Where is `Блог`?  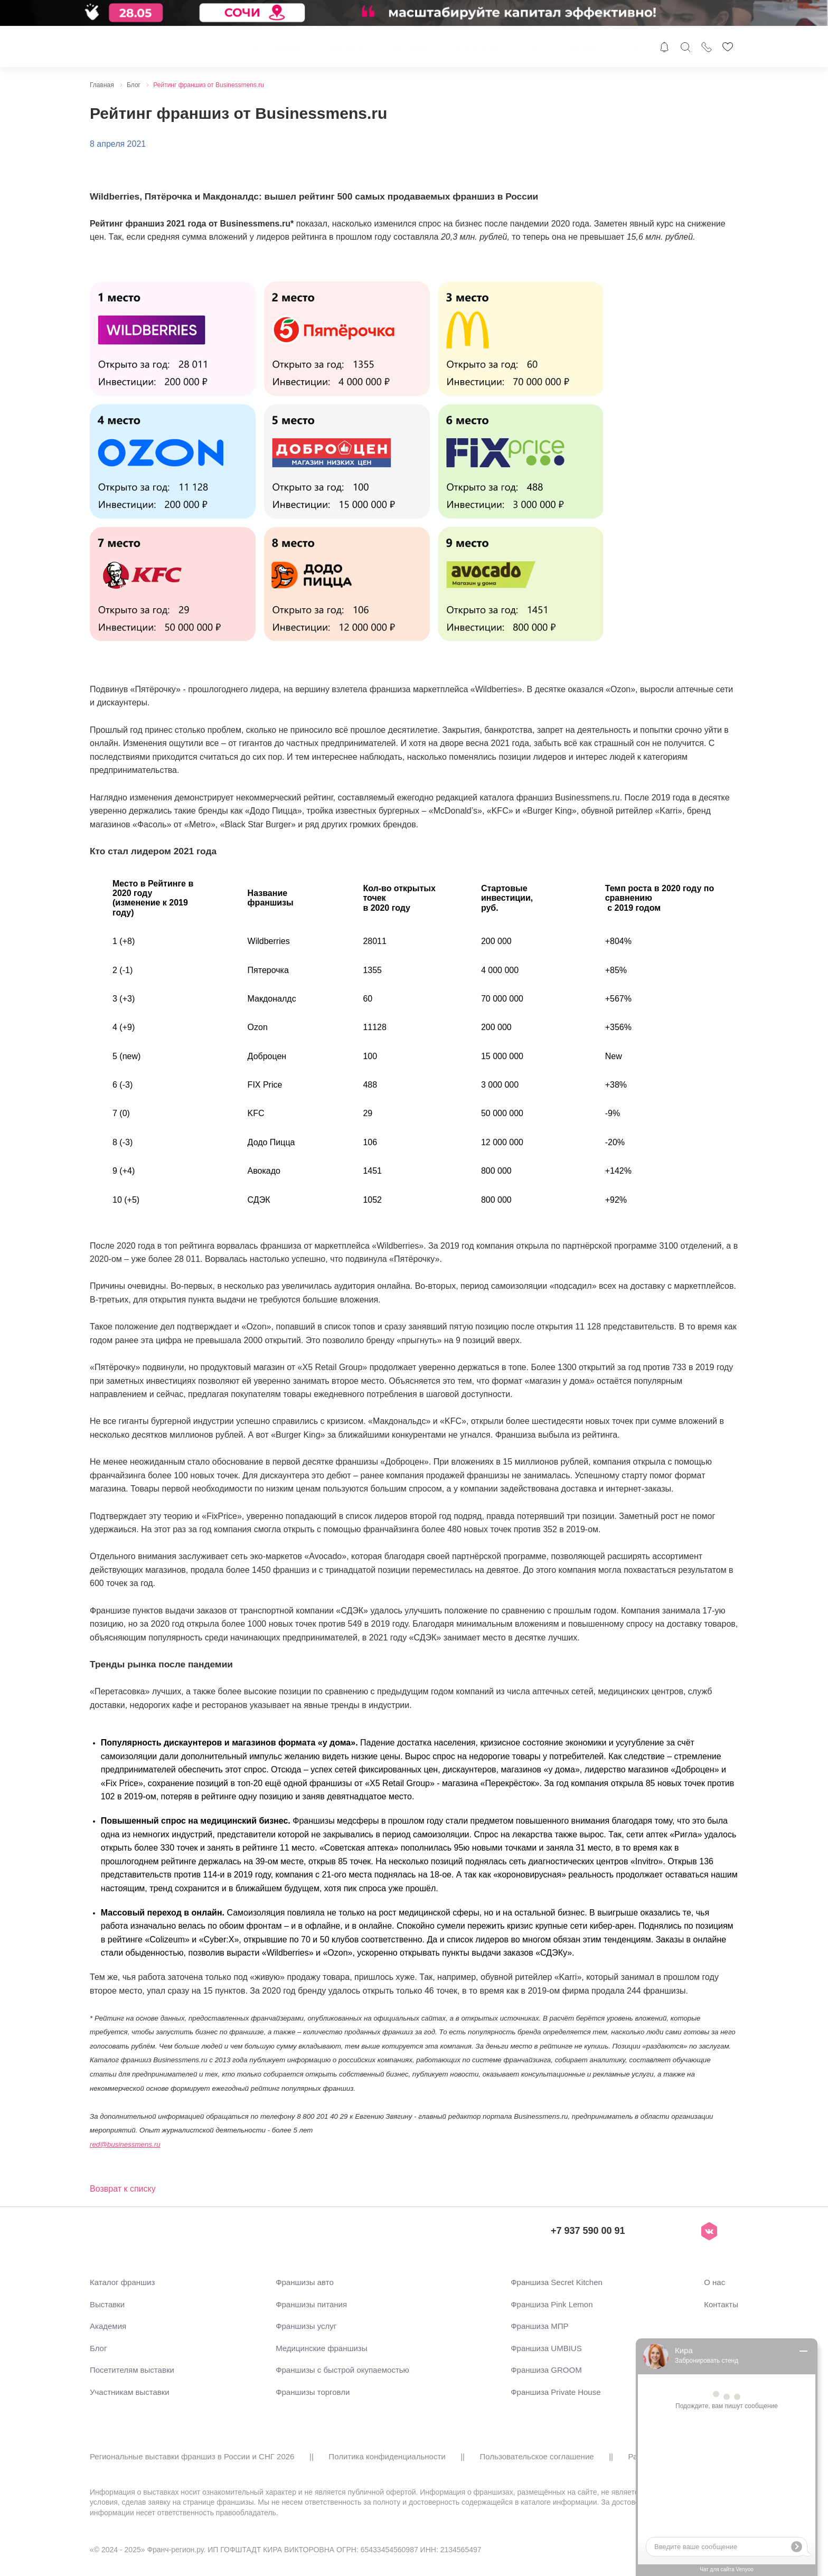 Блог is located at coordinates (529, 46).